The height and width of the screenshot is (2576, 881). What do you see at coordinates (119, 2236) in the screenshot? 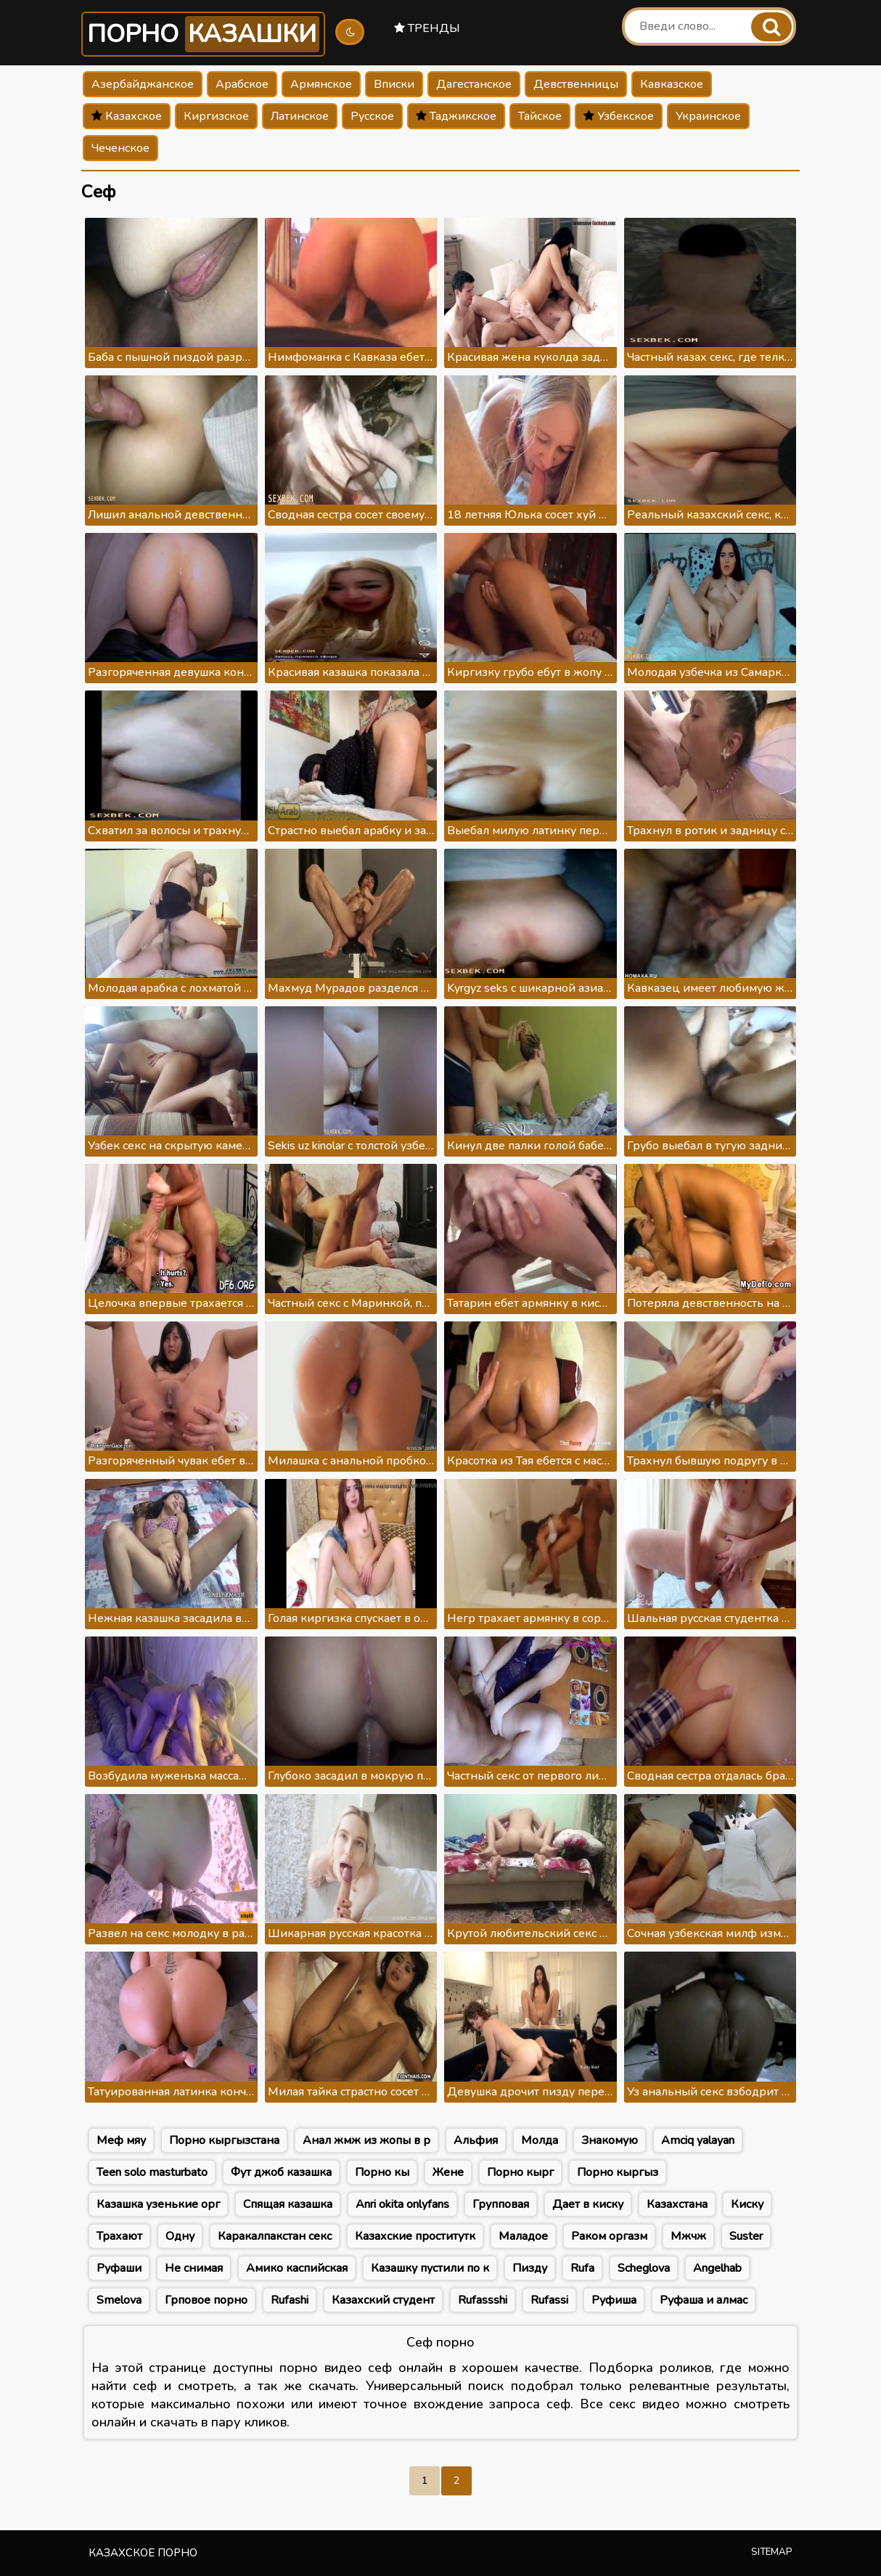
I see `Трахают` at bounding box center [119, 2236].